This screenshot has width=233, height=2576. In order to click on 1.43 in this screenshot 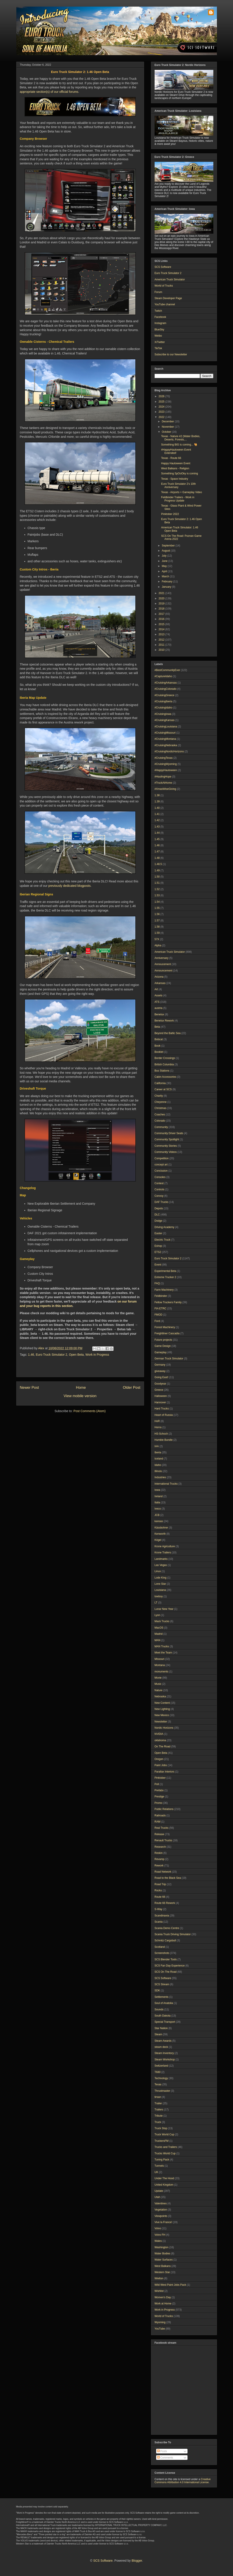, I will do `click(157, 826)`.